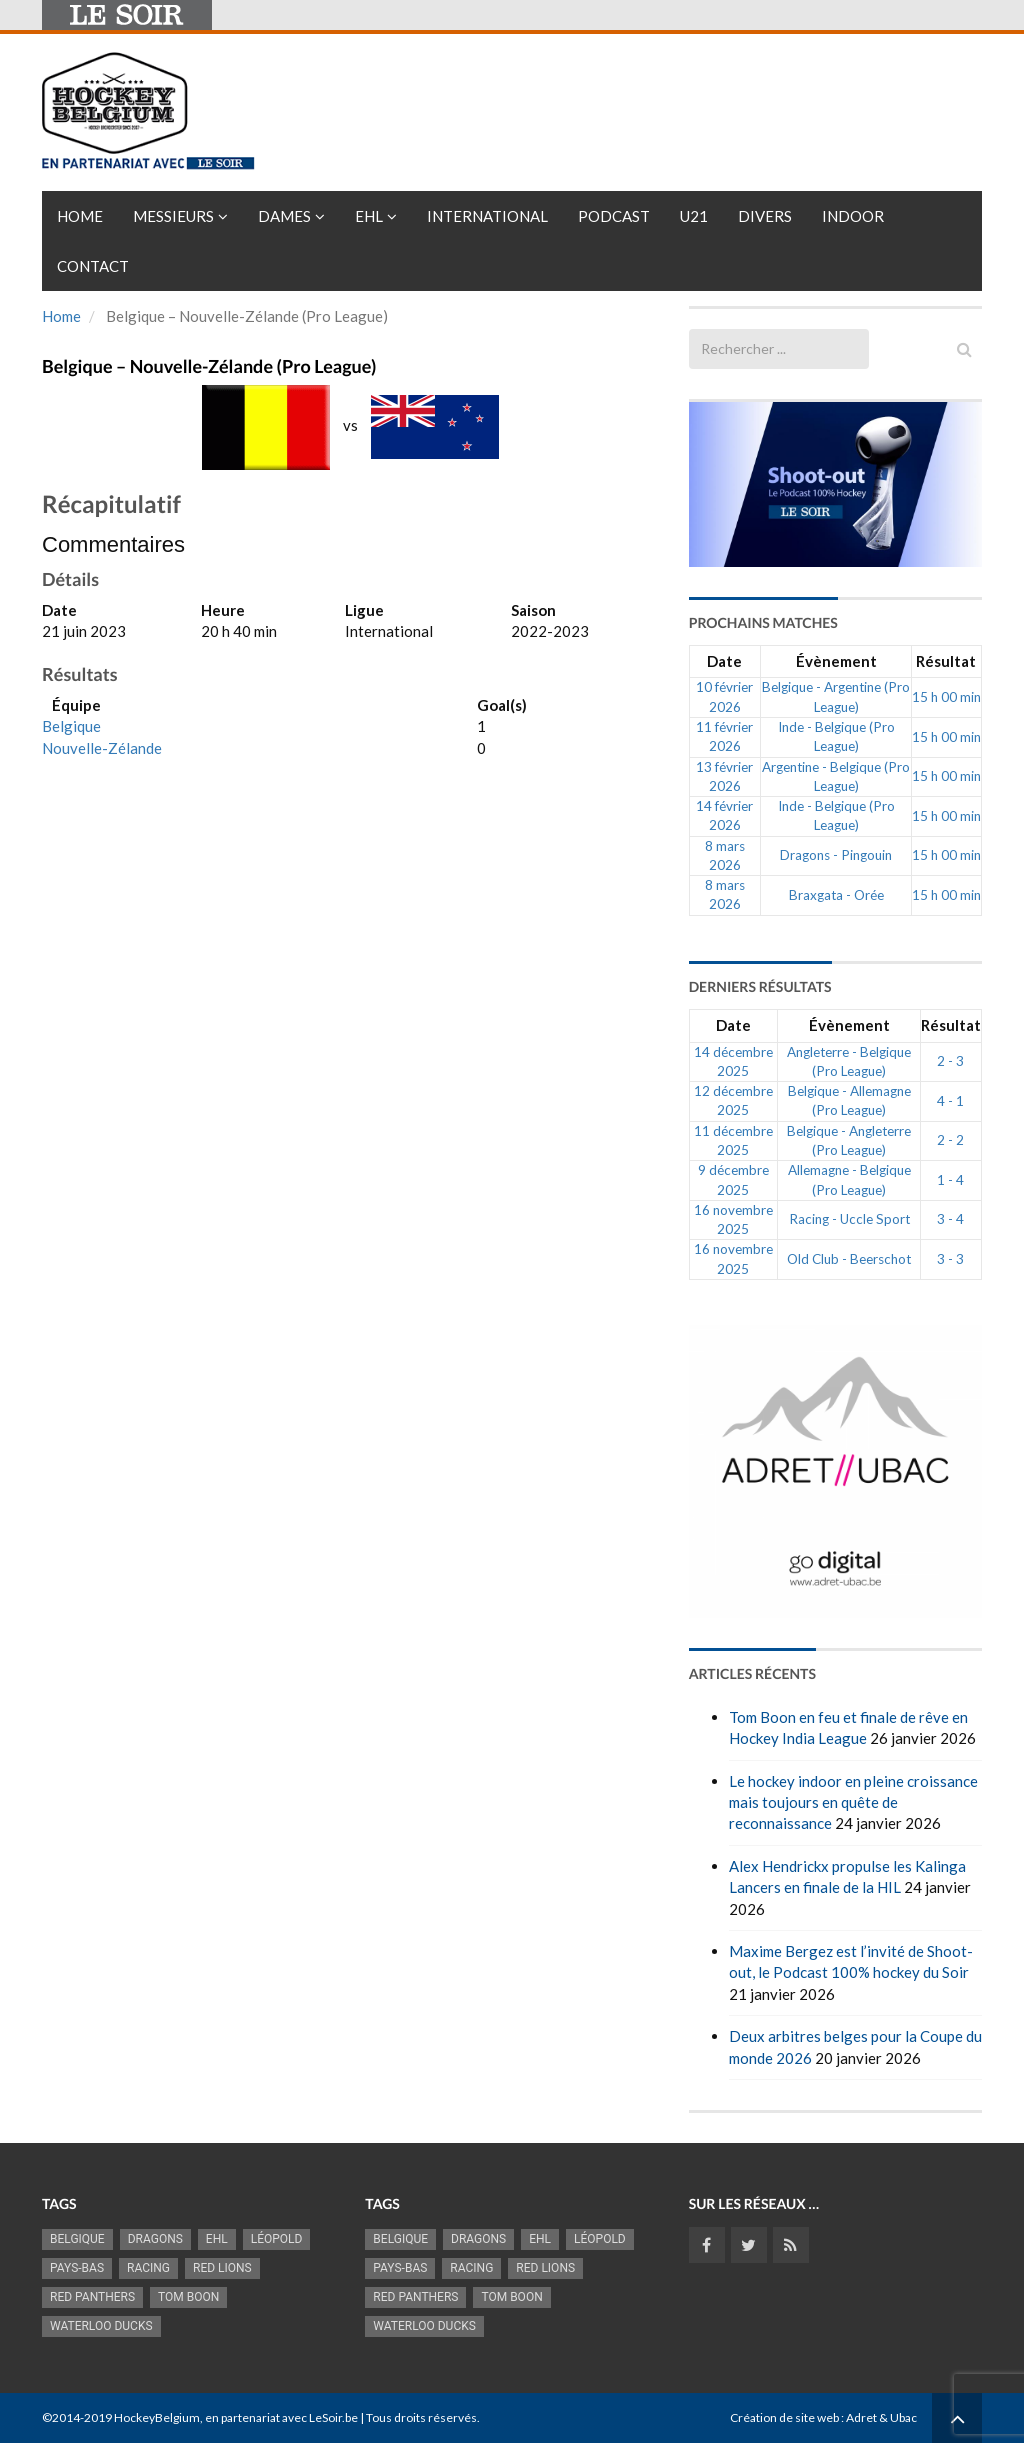  What do you see at coordinates (102, 748) in the screenshot?
I see `Nouvelle-Zélande` at bounding box center [102, 748].